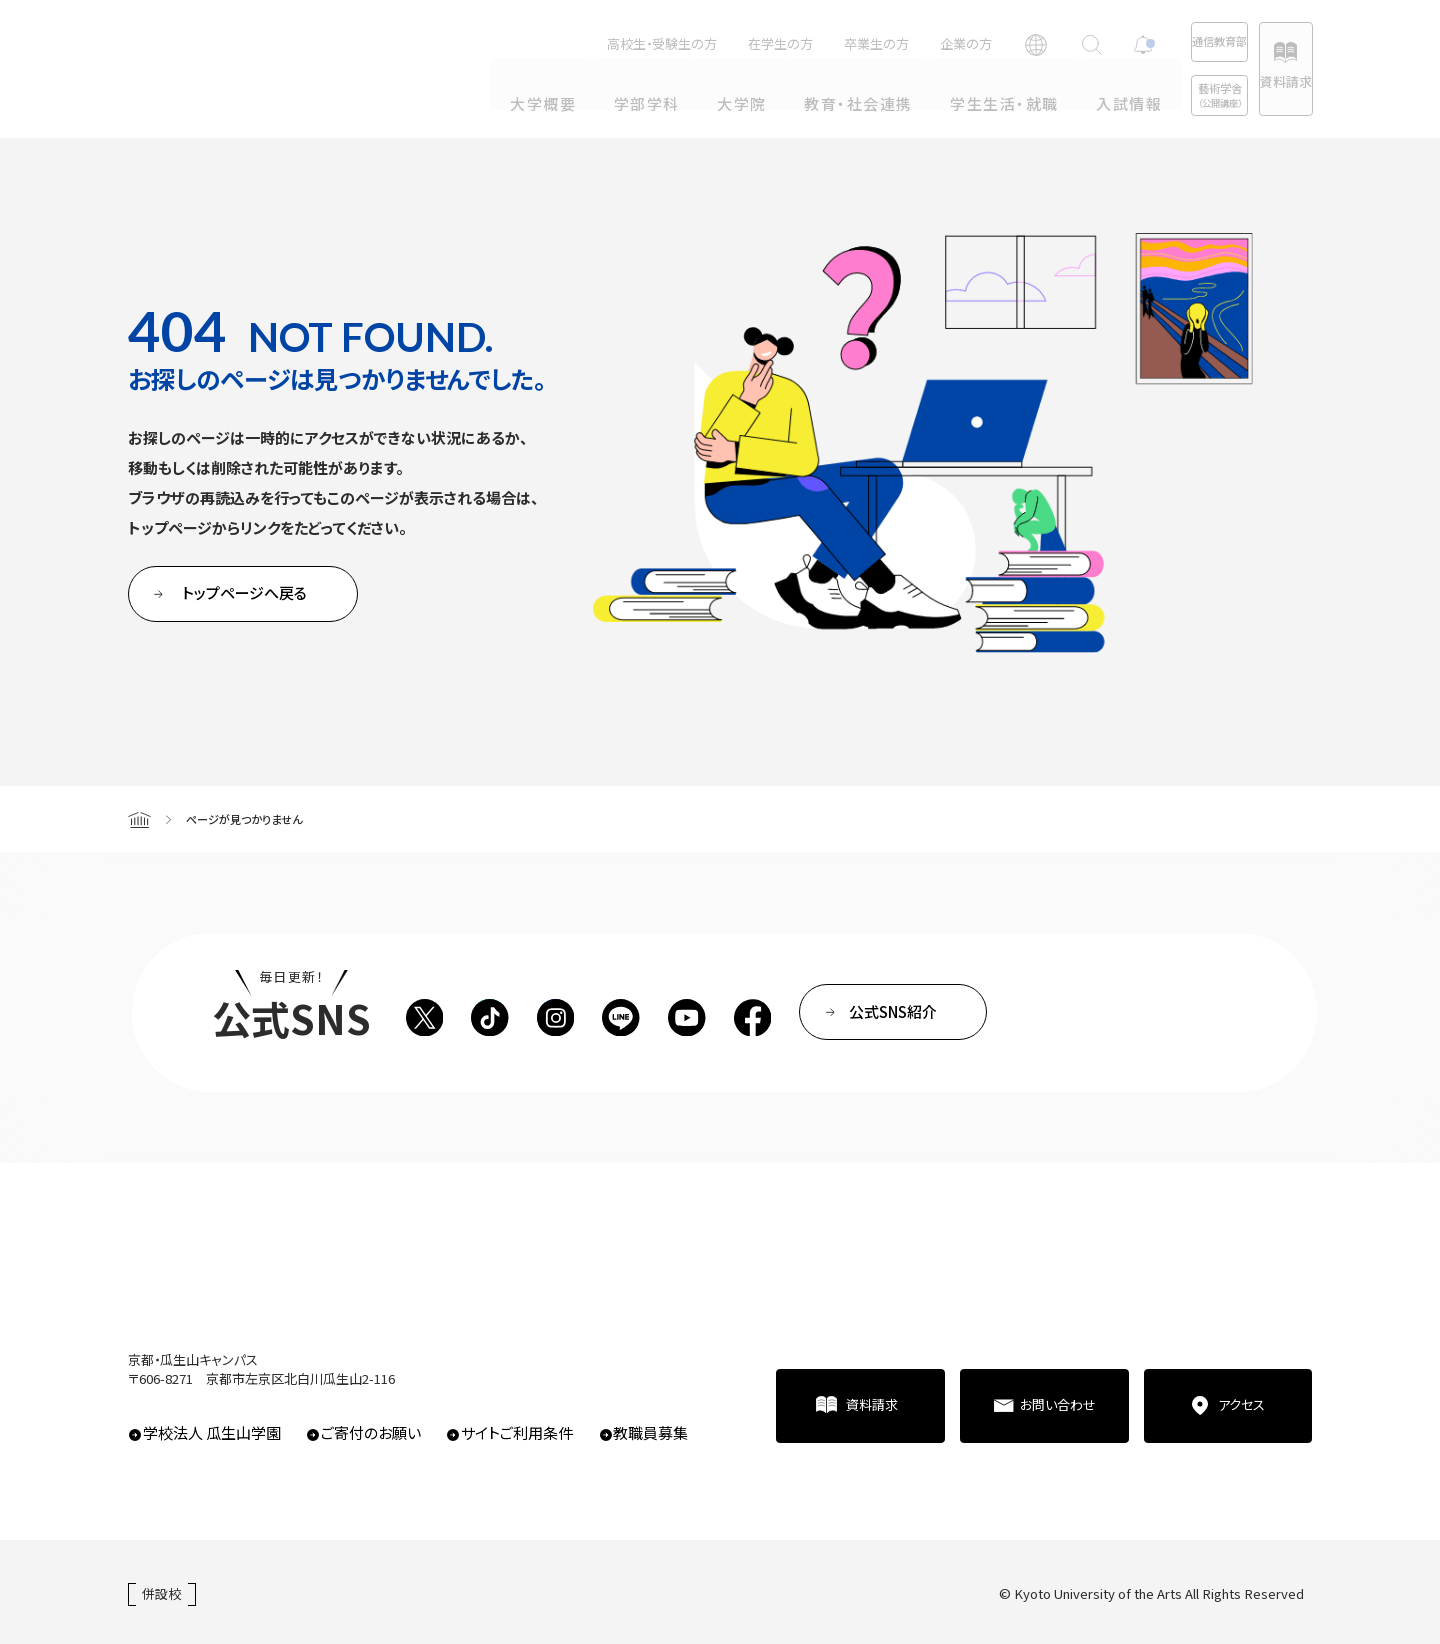 This screenshot has height=1644, width=1440. Describe the element at coordinates (1058, 1404) in the screenshot. I see `お問い合わせ` at that location.